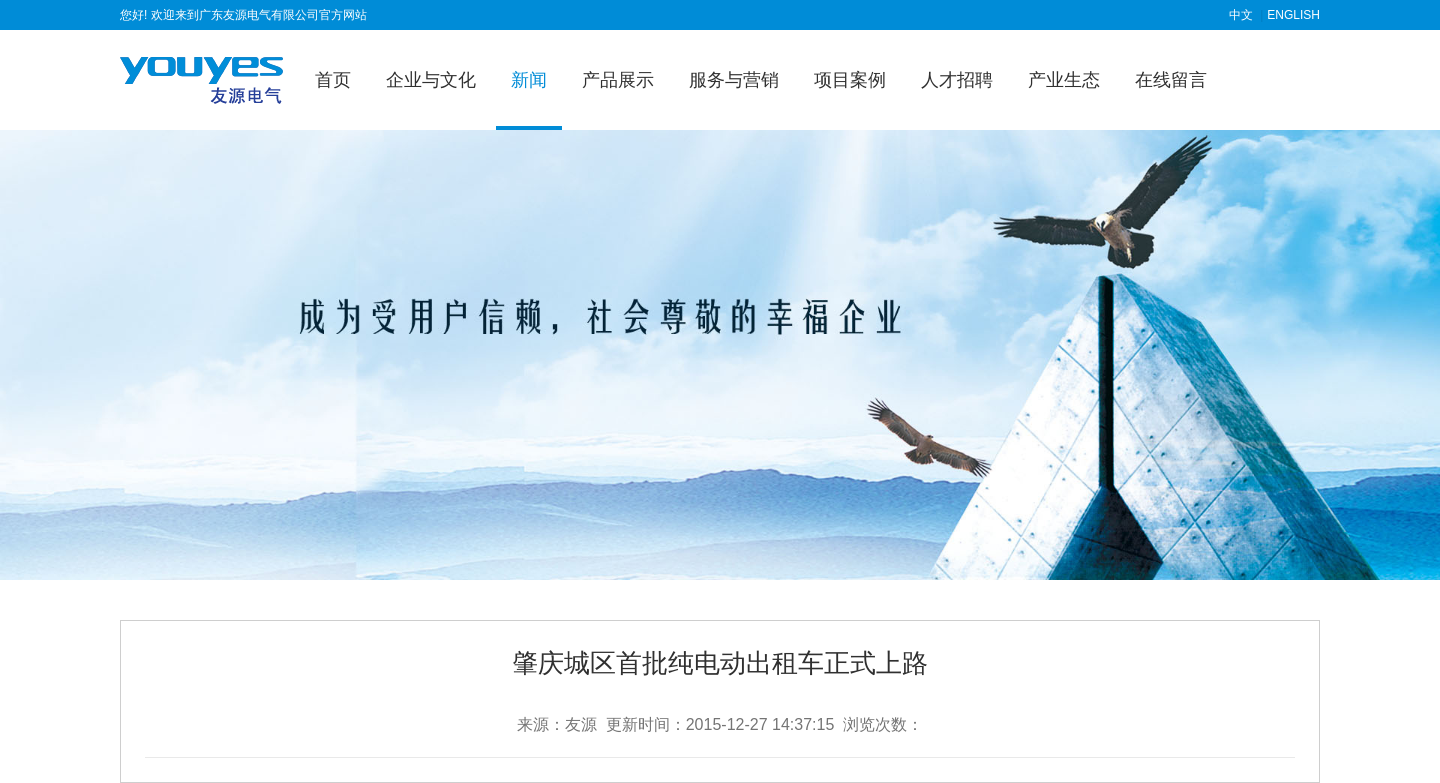 The height and width of the screenshot is (783, 1440). Describe the element at coordinates (1293, 15) in the screenshot. I see `ENGLISH` at that location.